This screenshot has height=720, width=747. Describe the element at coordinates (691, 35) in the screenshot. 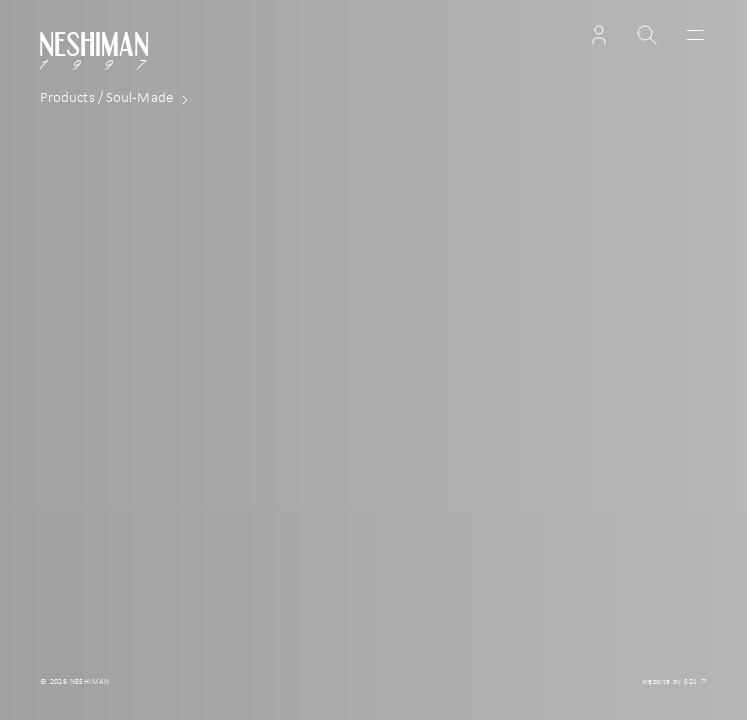

I see `[Toggle navigation]` at that location.